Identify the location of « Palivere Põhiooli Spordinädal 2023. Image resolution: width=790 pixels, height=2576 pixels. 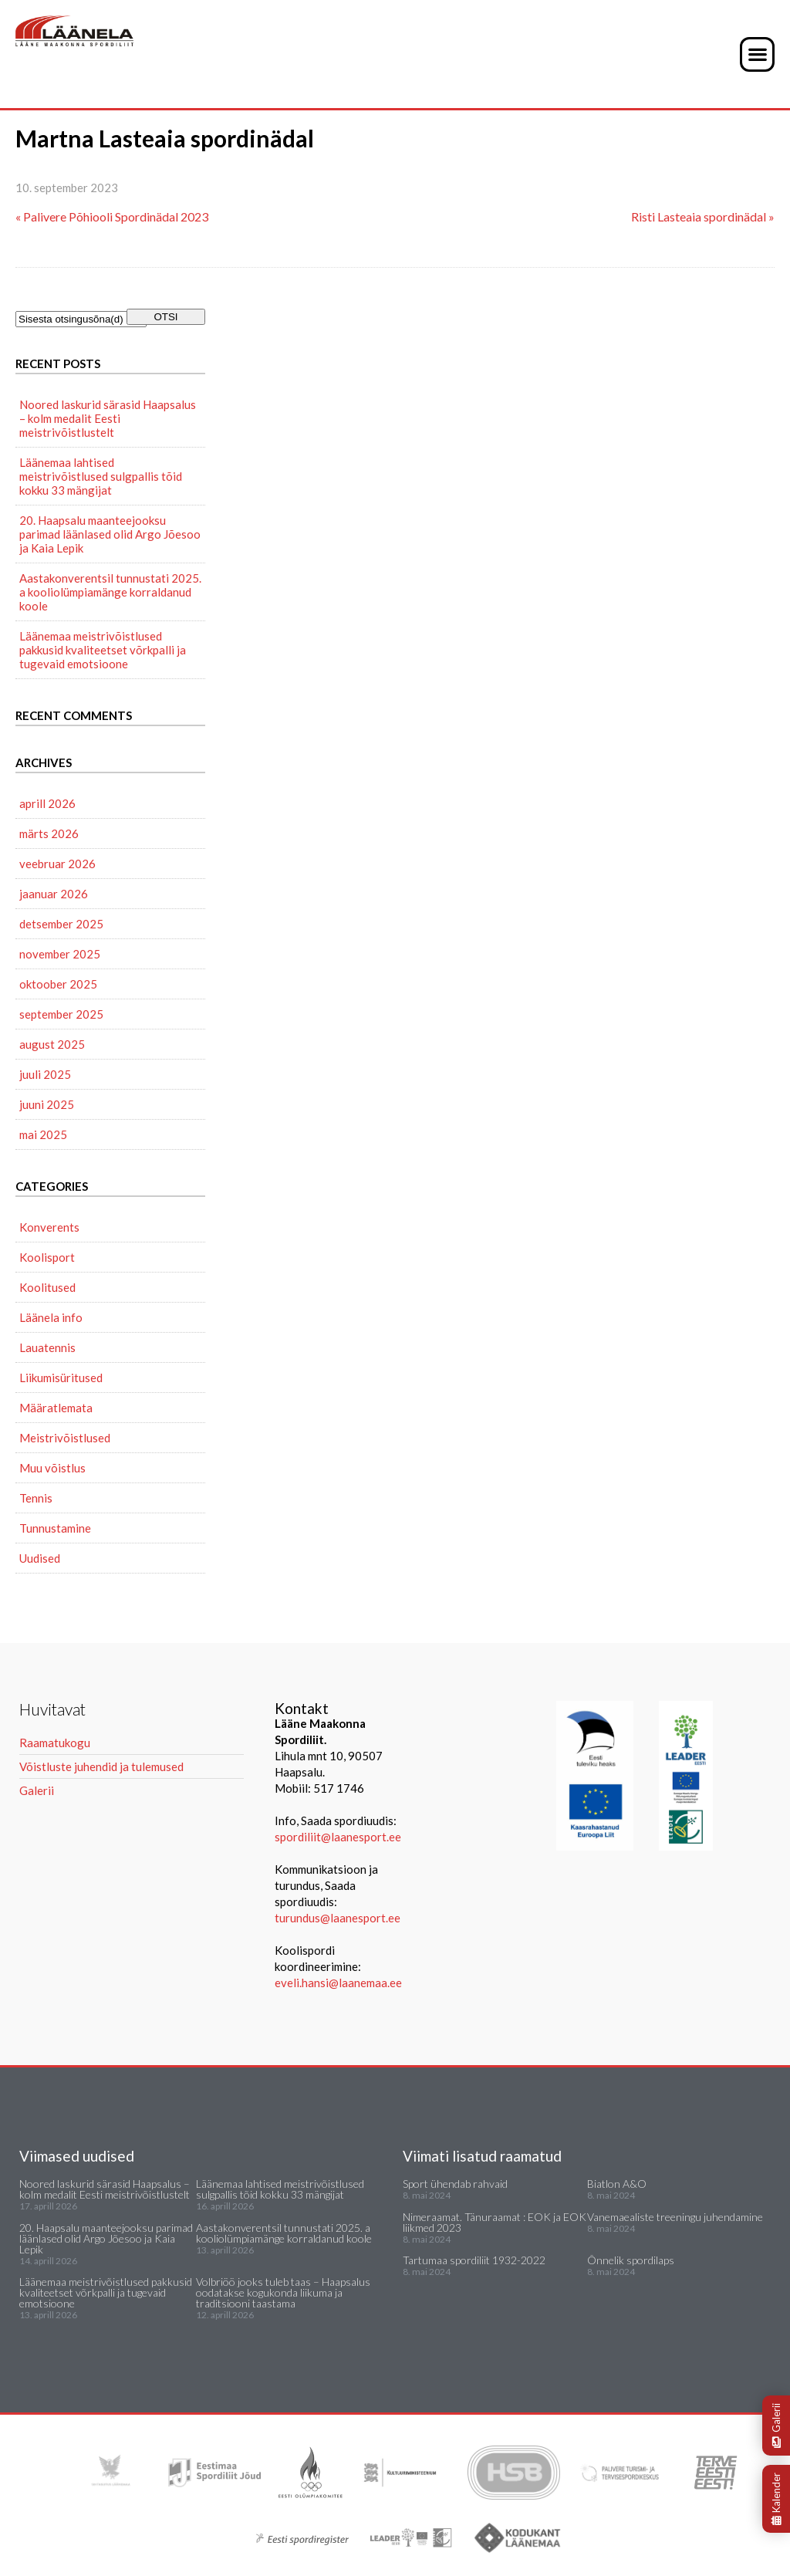
(111, 216).